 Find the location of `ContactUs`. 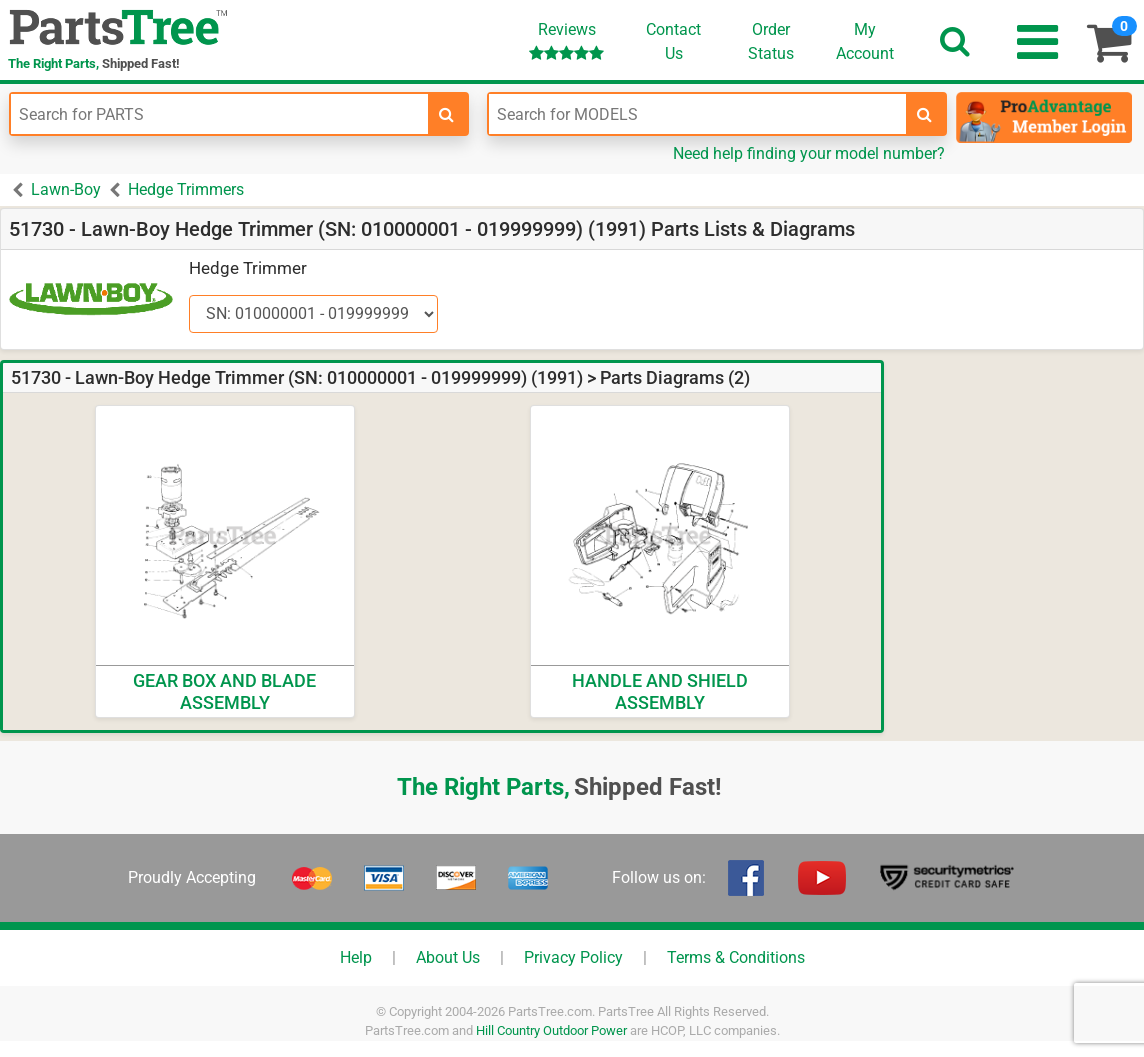

ContactUs is located at coordinates (673, 41).